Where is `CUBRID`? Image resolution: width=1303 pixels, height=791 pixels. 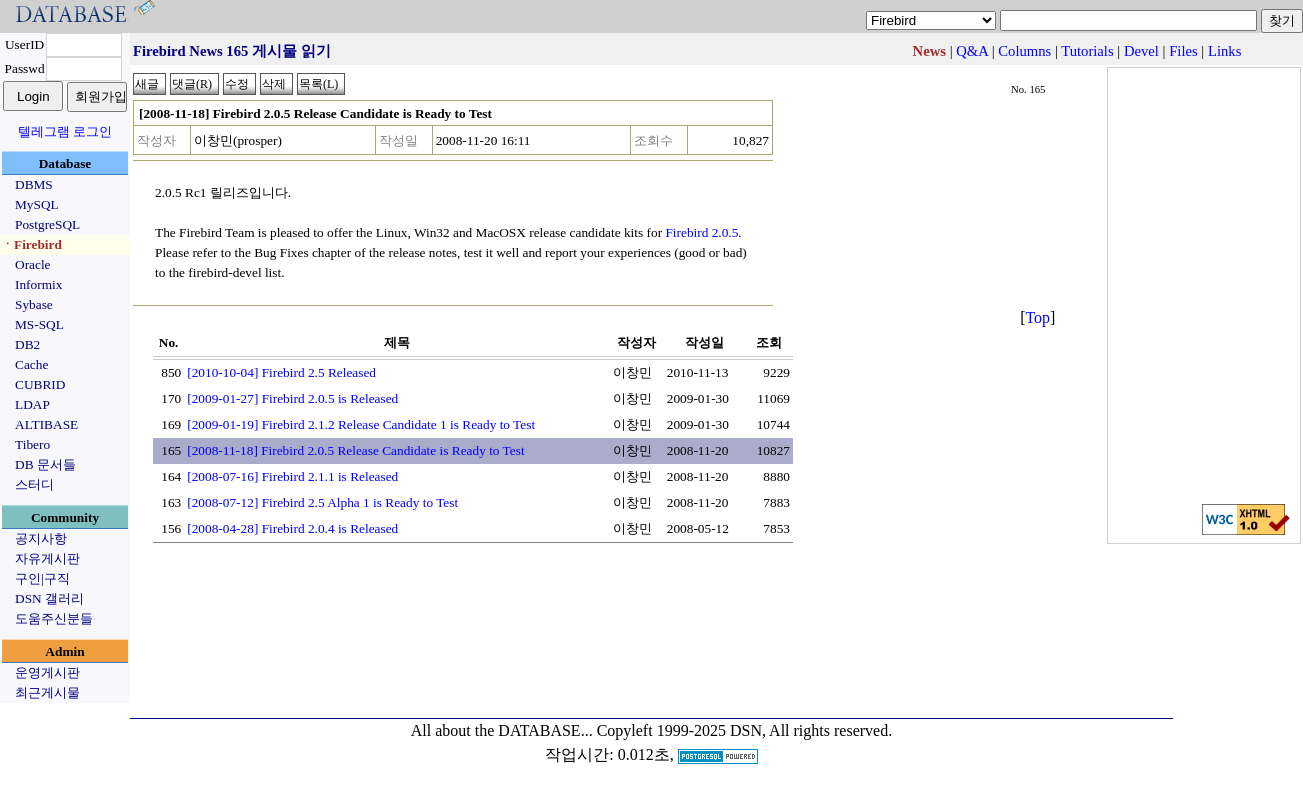 CUBRID is located at coordinates (40, 384).